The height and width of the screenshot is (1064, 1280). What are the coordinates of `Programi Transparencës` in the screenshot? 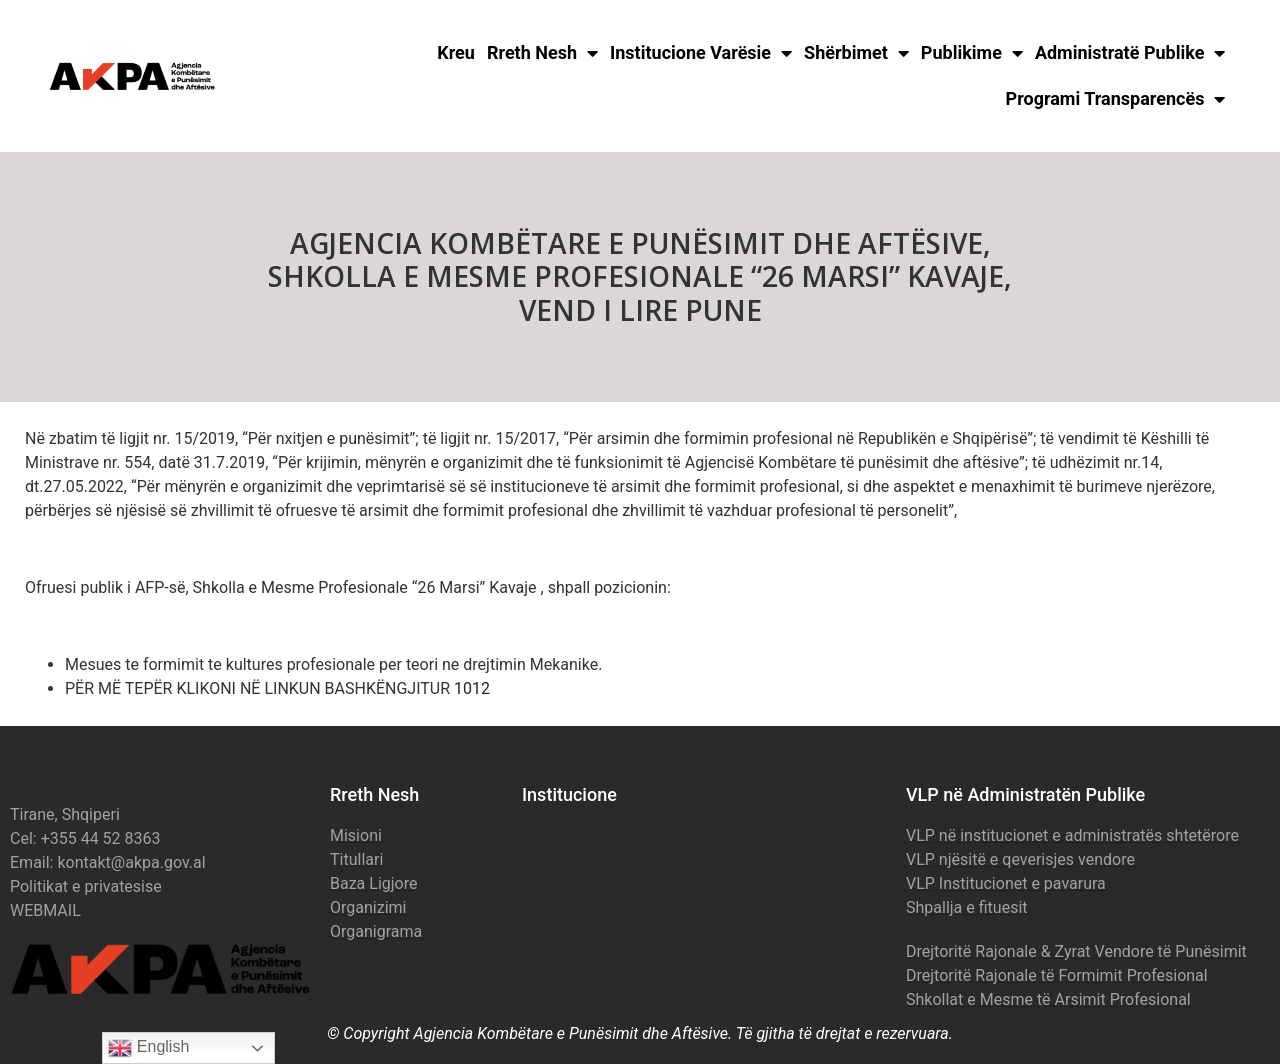 It's located at (1116, 99).